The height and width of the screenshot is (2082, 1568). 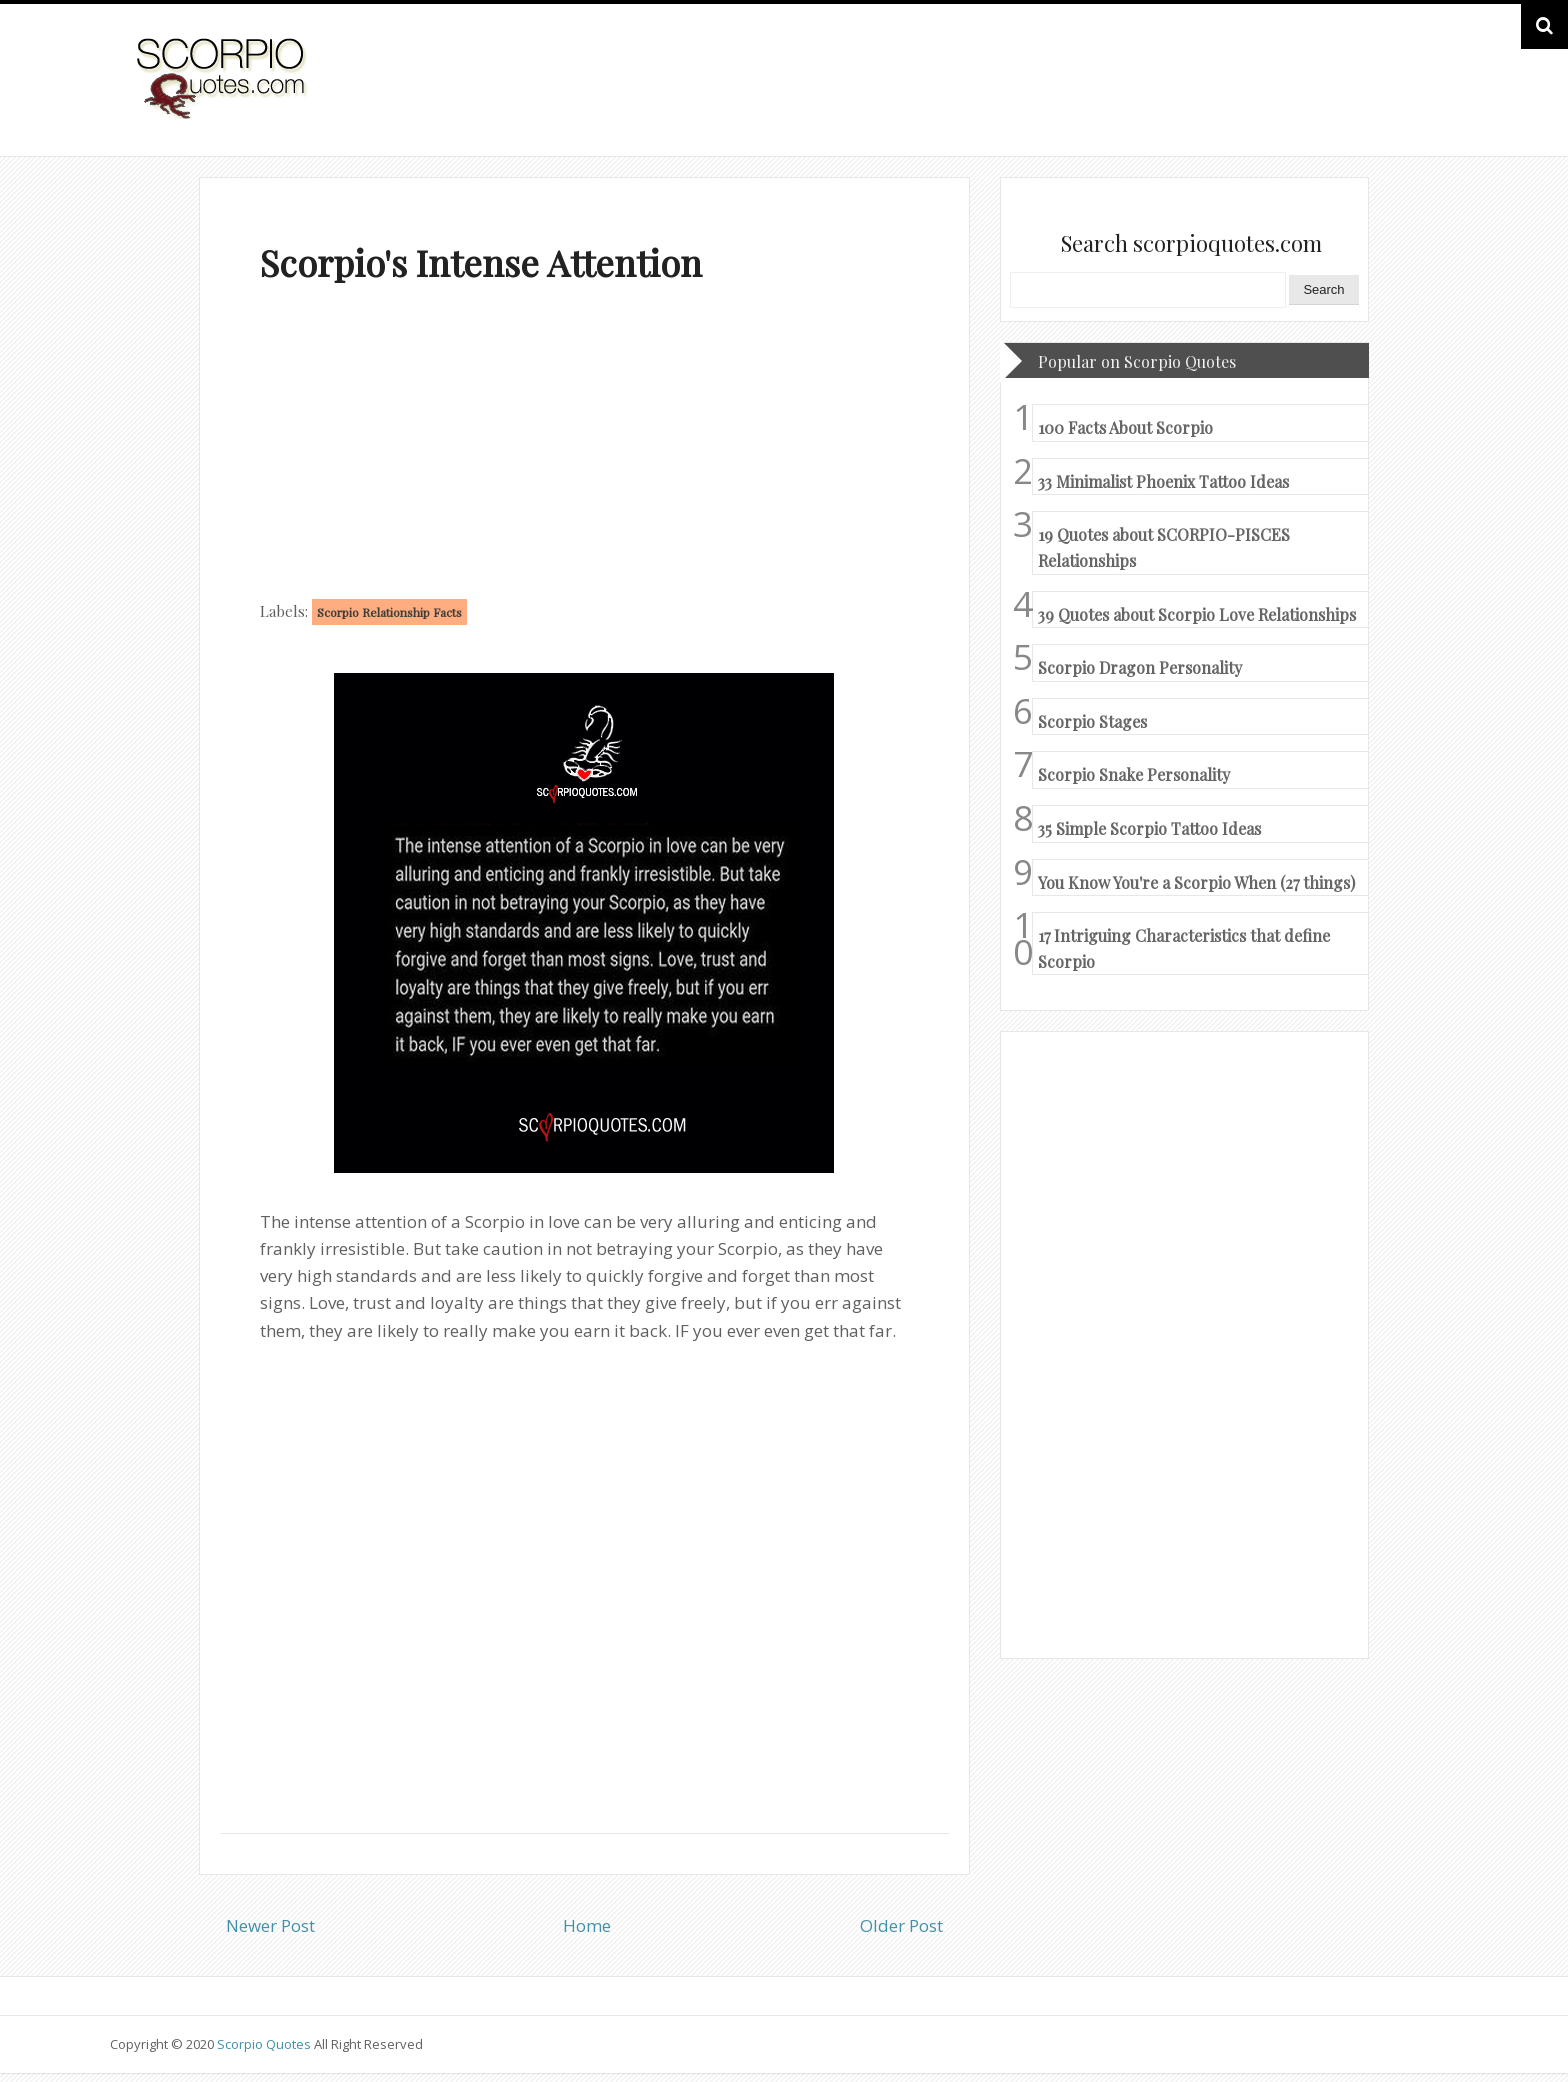 I want to click on Scorpio Dragon Personality, so click(x=1140, y=667).